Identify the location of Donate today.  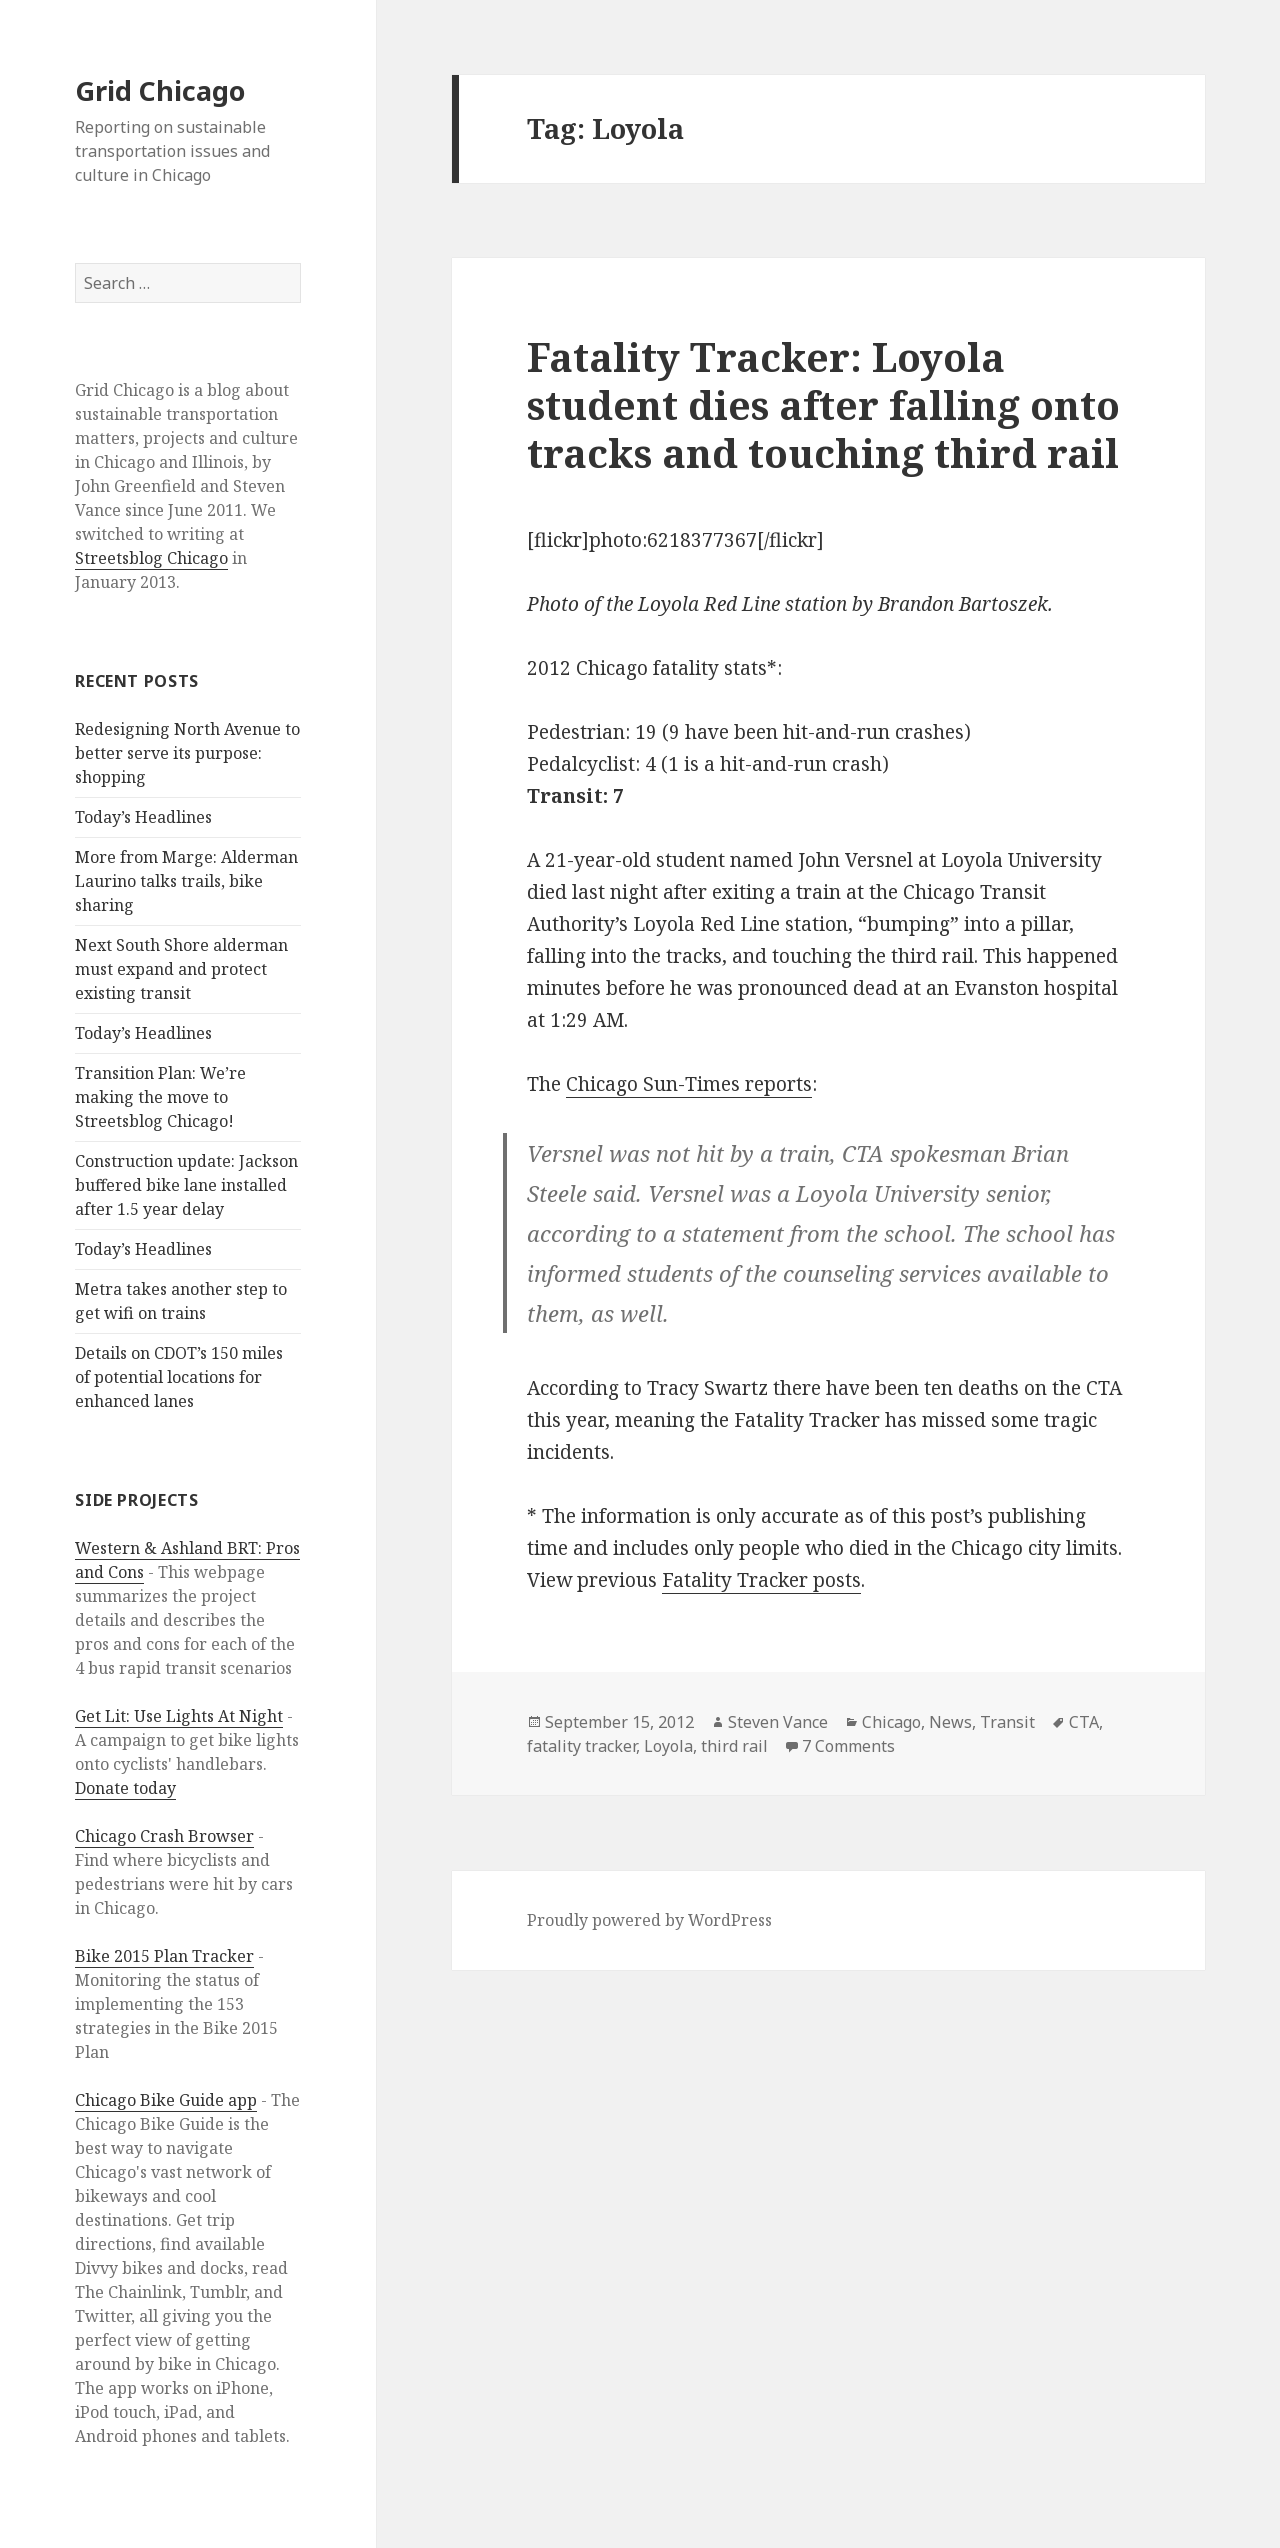
(125, 1788).